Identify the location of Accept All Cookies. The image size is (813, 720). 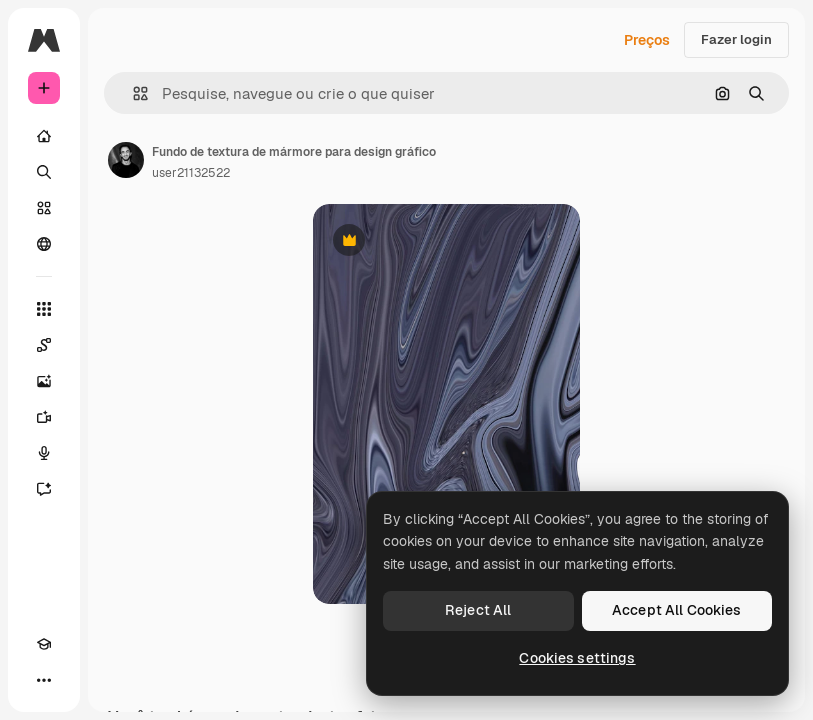
(677, 610).